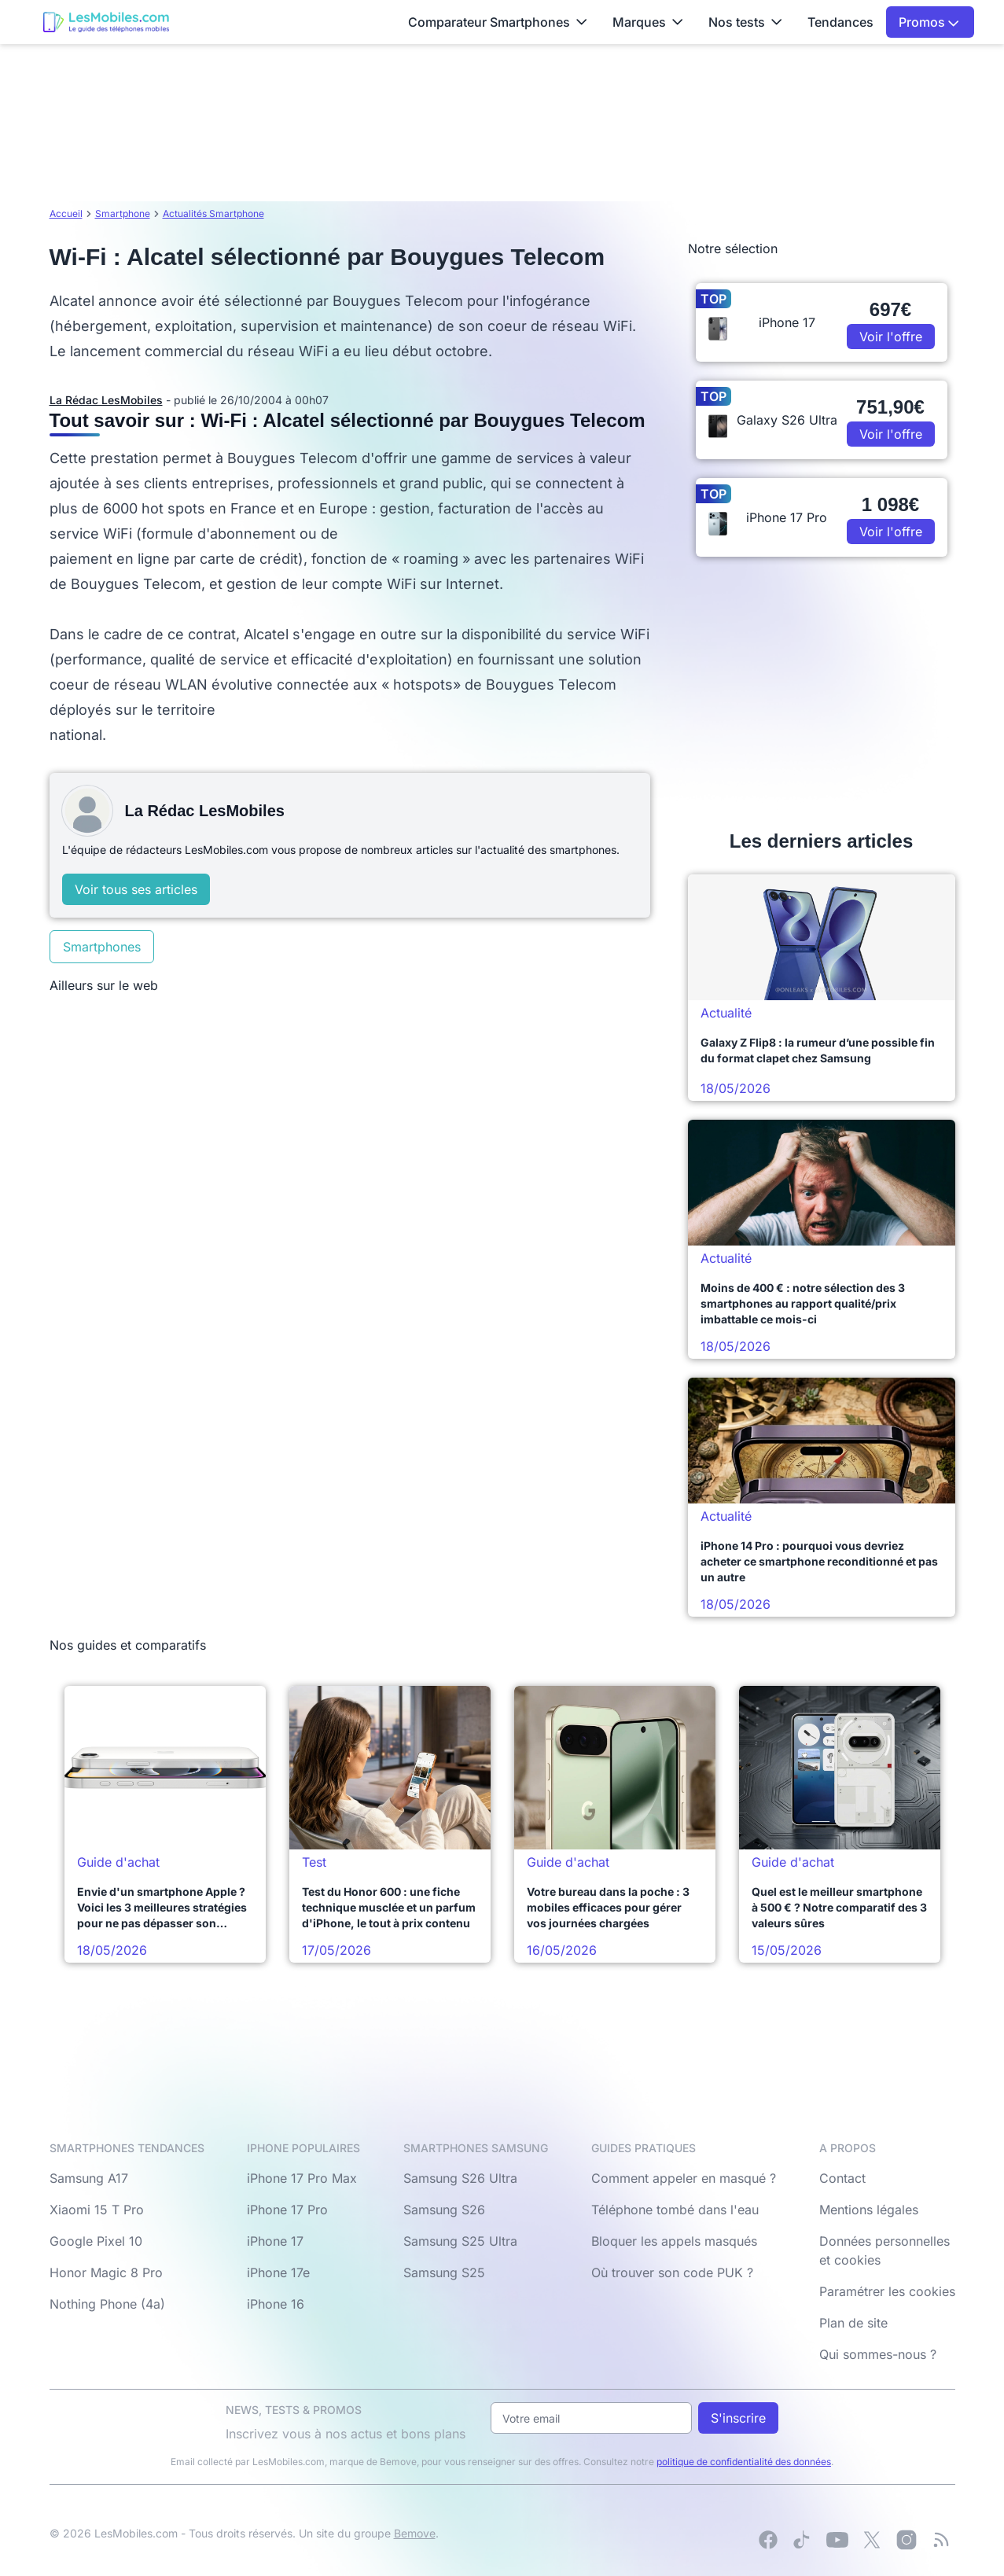 The width and height of the screenshot is (1004, 2576). What do you see at coordinates (278, 2272) in the screenshot?
I see `iPhone 17e` at bounding box center [278, 2272].